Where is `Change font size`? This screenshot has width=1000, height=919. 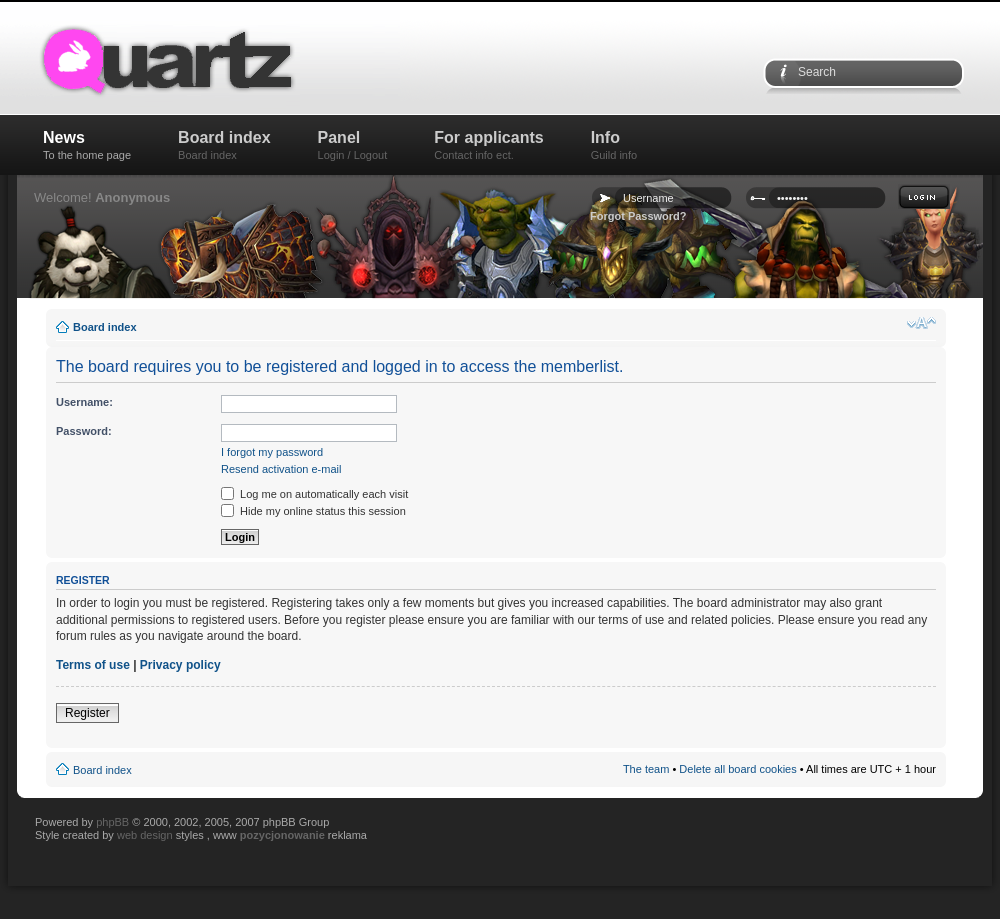 Change font size is located at coordinates (921, 323).